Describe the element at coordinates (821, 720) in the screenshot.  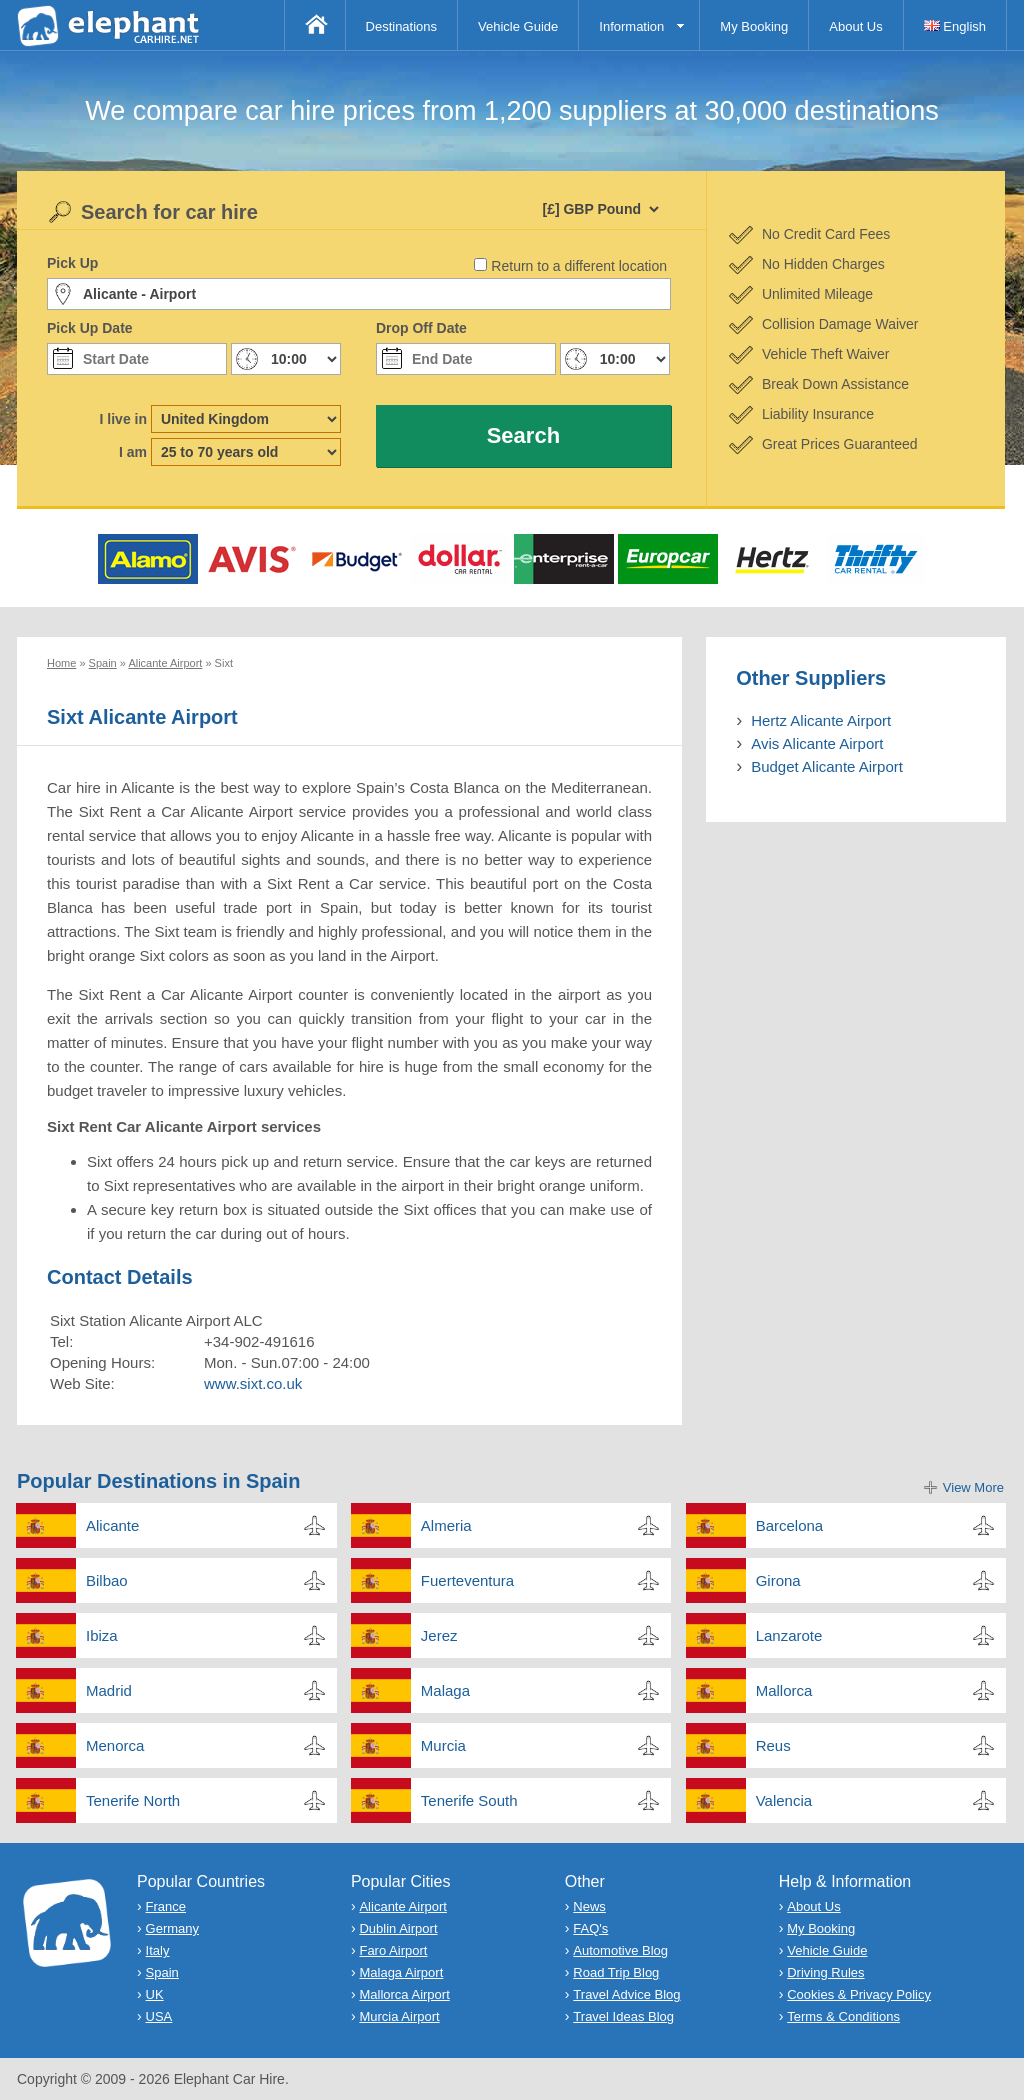
I see `Hertz Alicante Airport` at that location.